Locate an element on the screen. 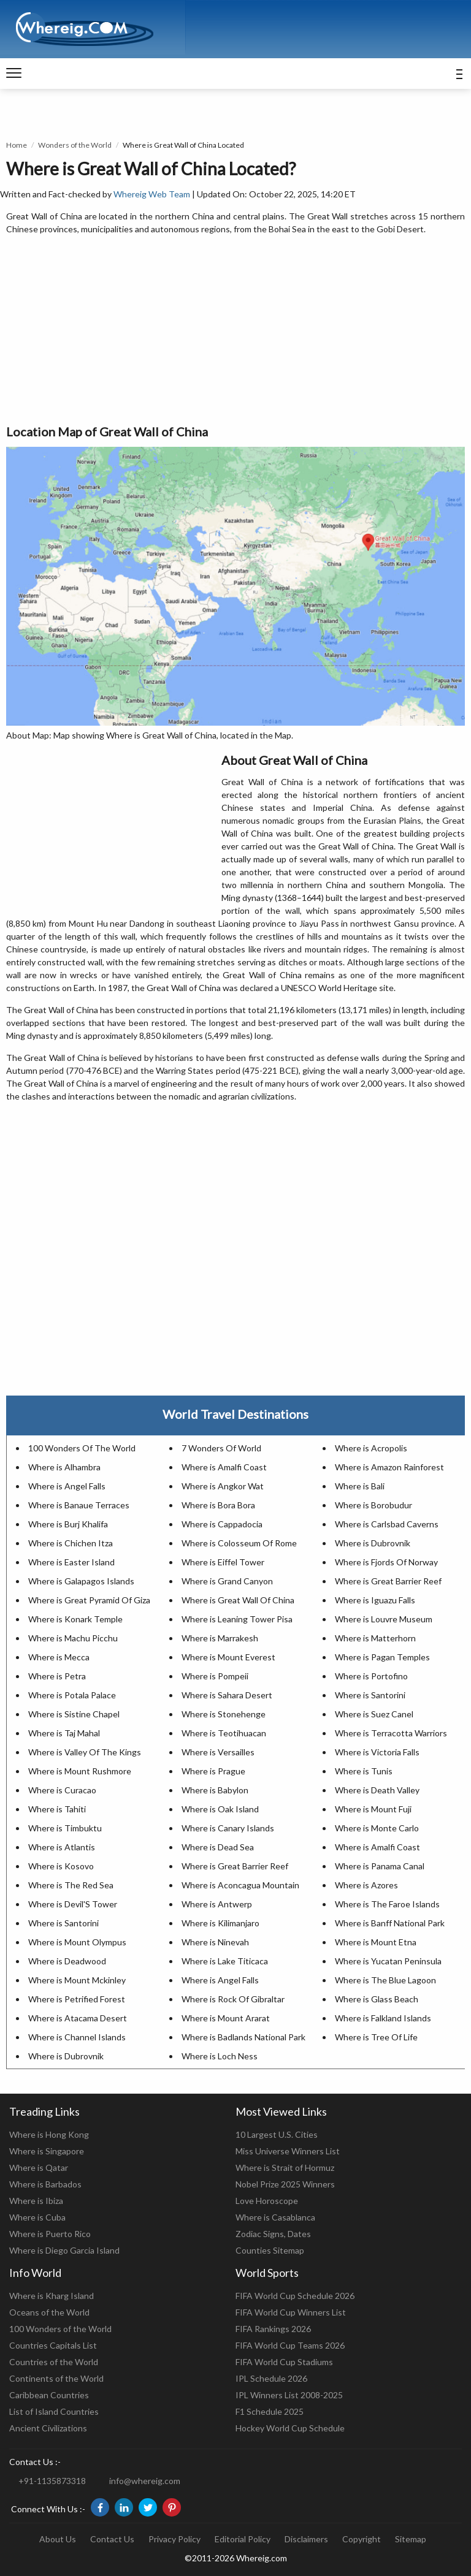  Where is Lake Titicaca is located at coordinates (225, 1961).